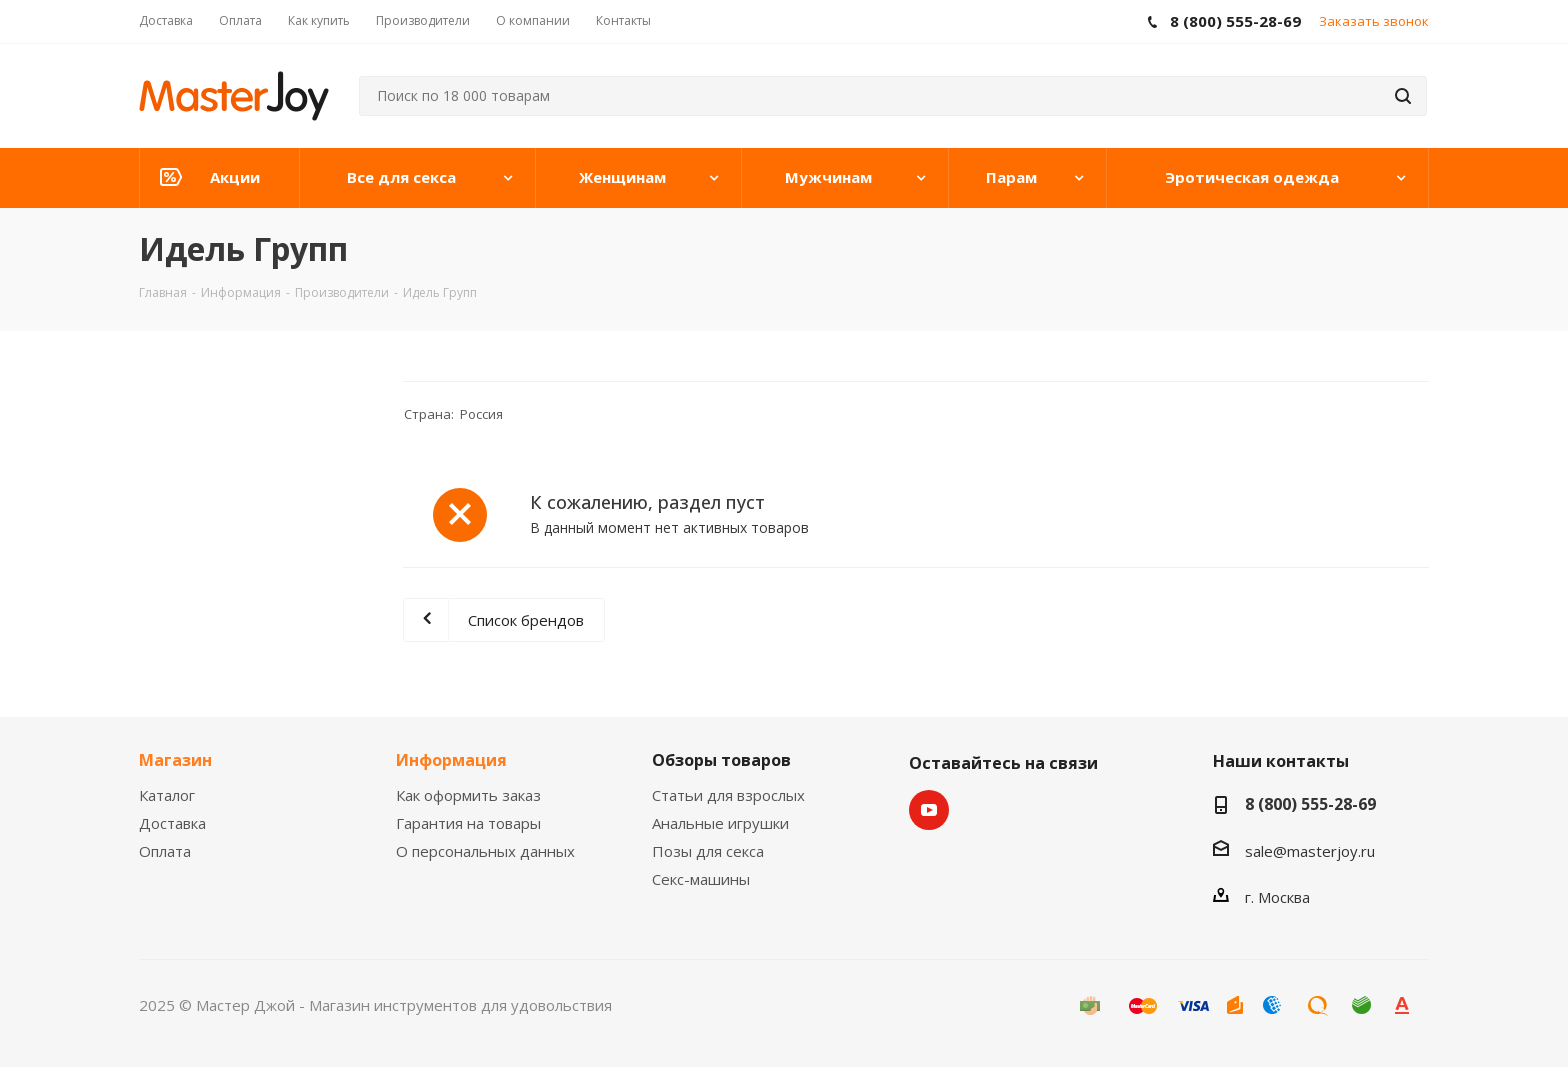 Image resolution: width=1568 pixels, height=1067 pixels. Describe the element at coordinates (175, 760) in the screenshot. I see `Магазин` at that location.